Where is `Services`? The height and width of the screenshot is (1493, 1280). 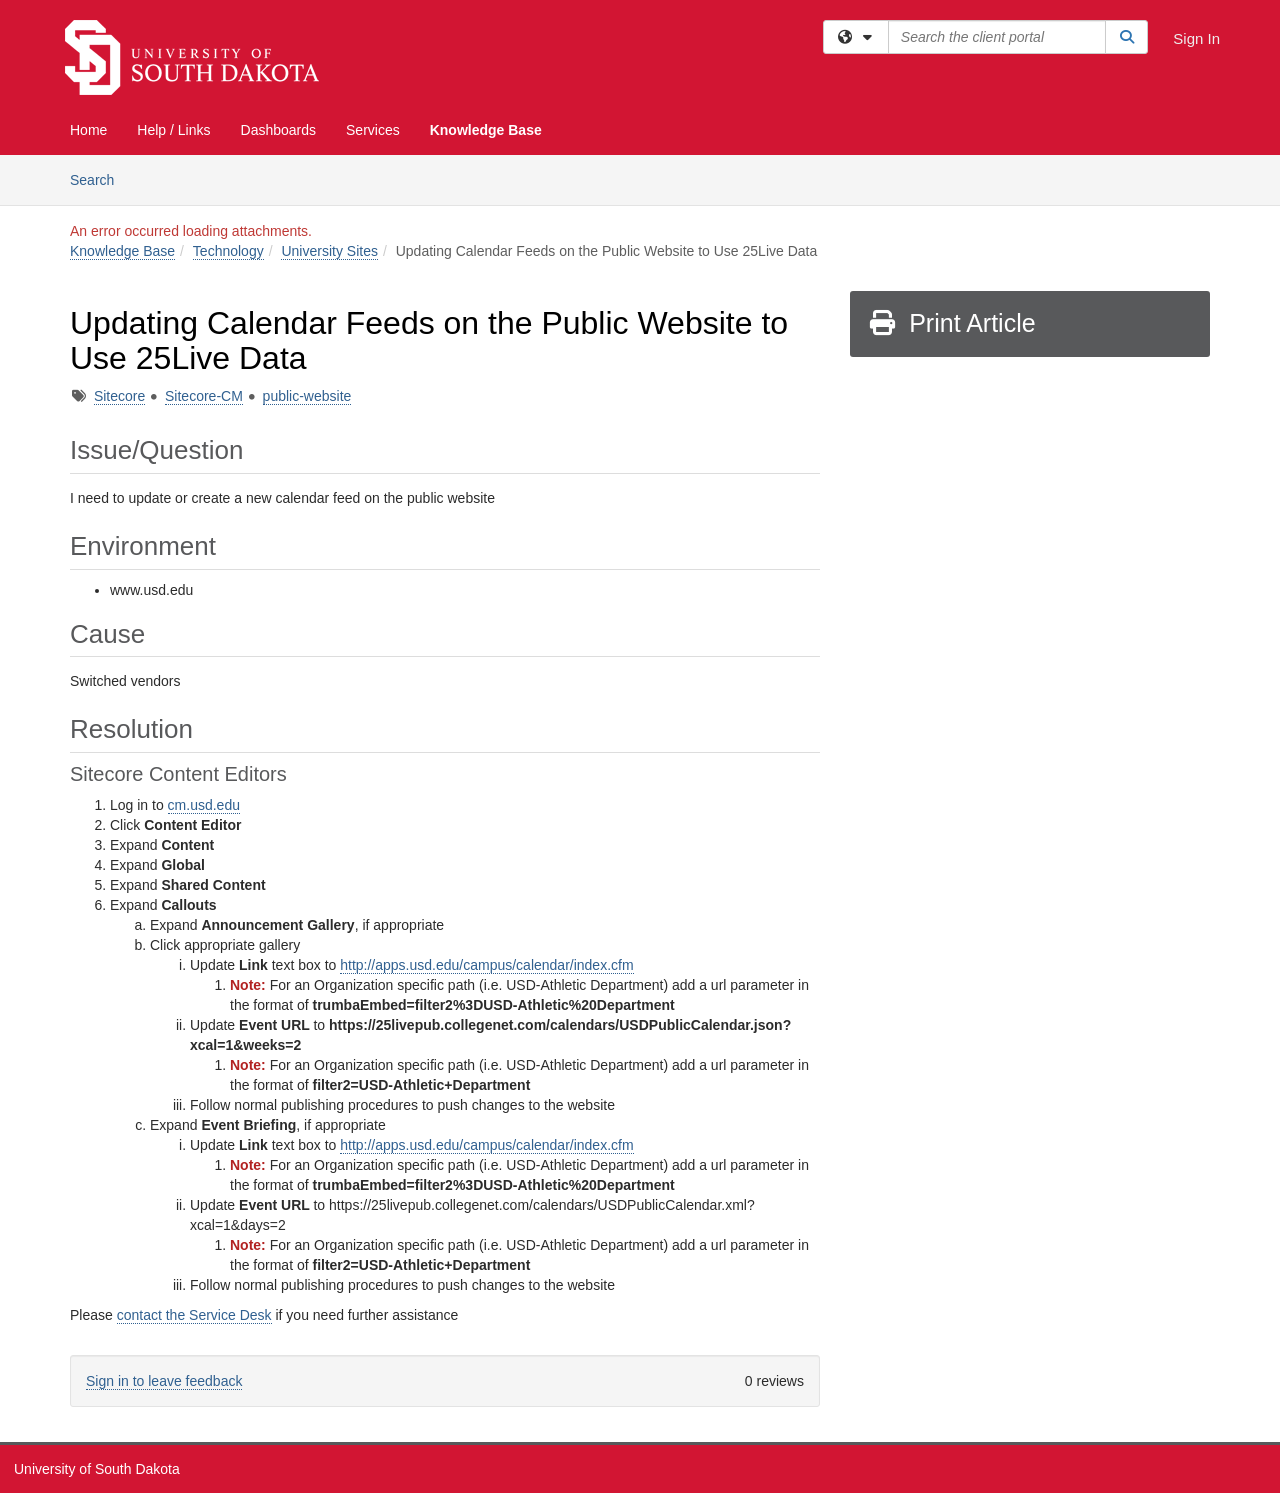
Services is located at coordinates (373, 130).